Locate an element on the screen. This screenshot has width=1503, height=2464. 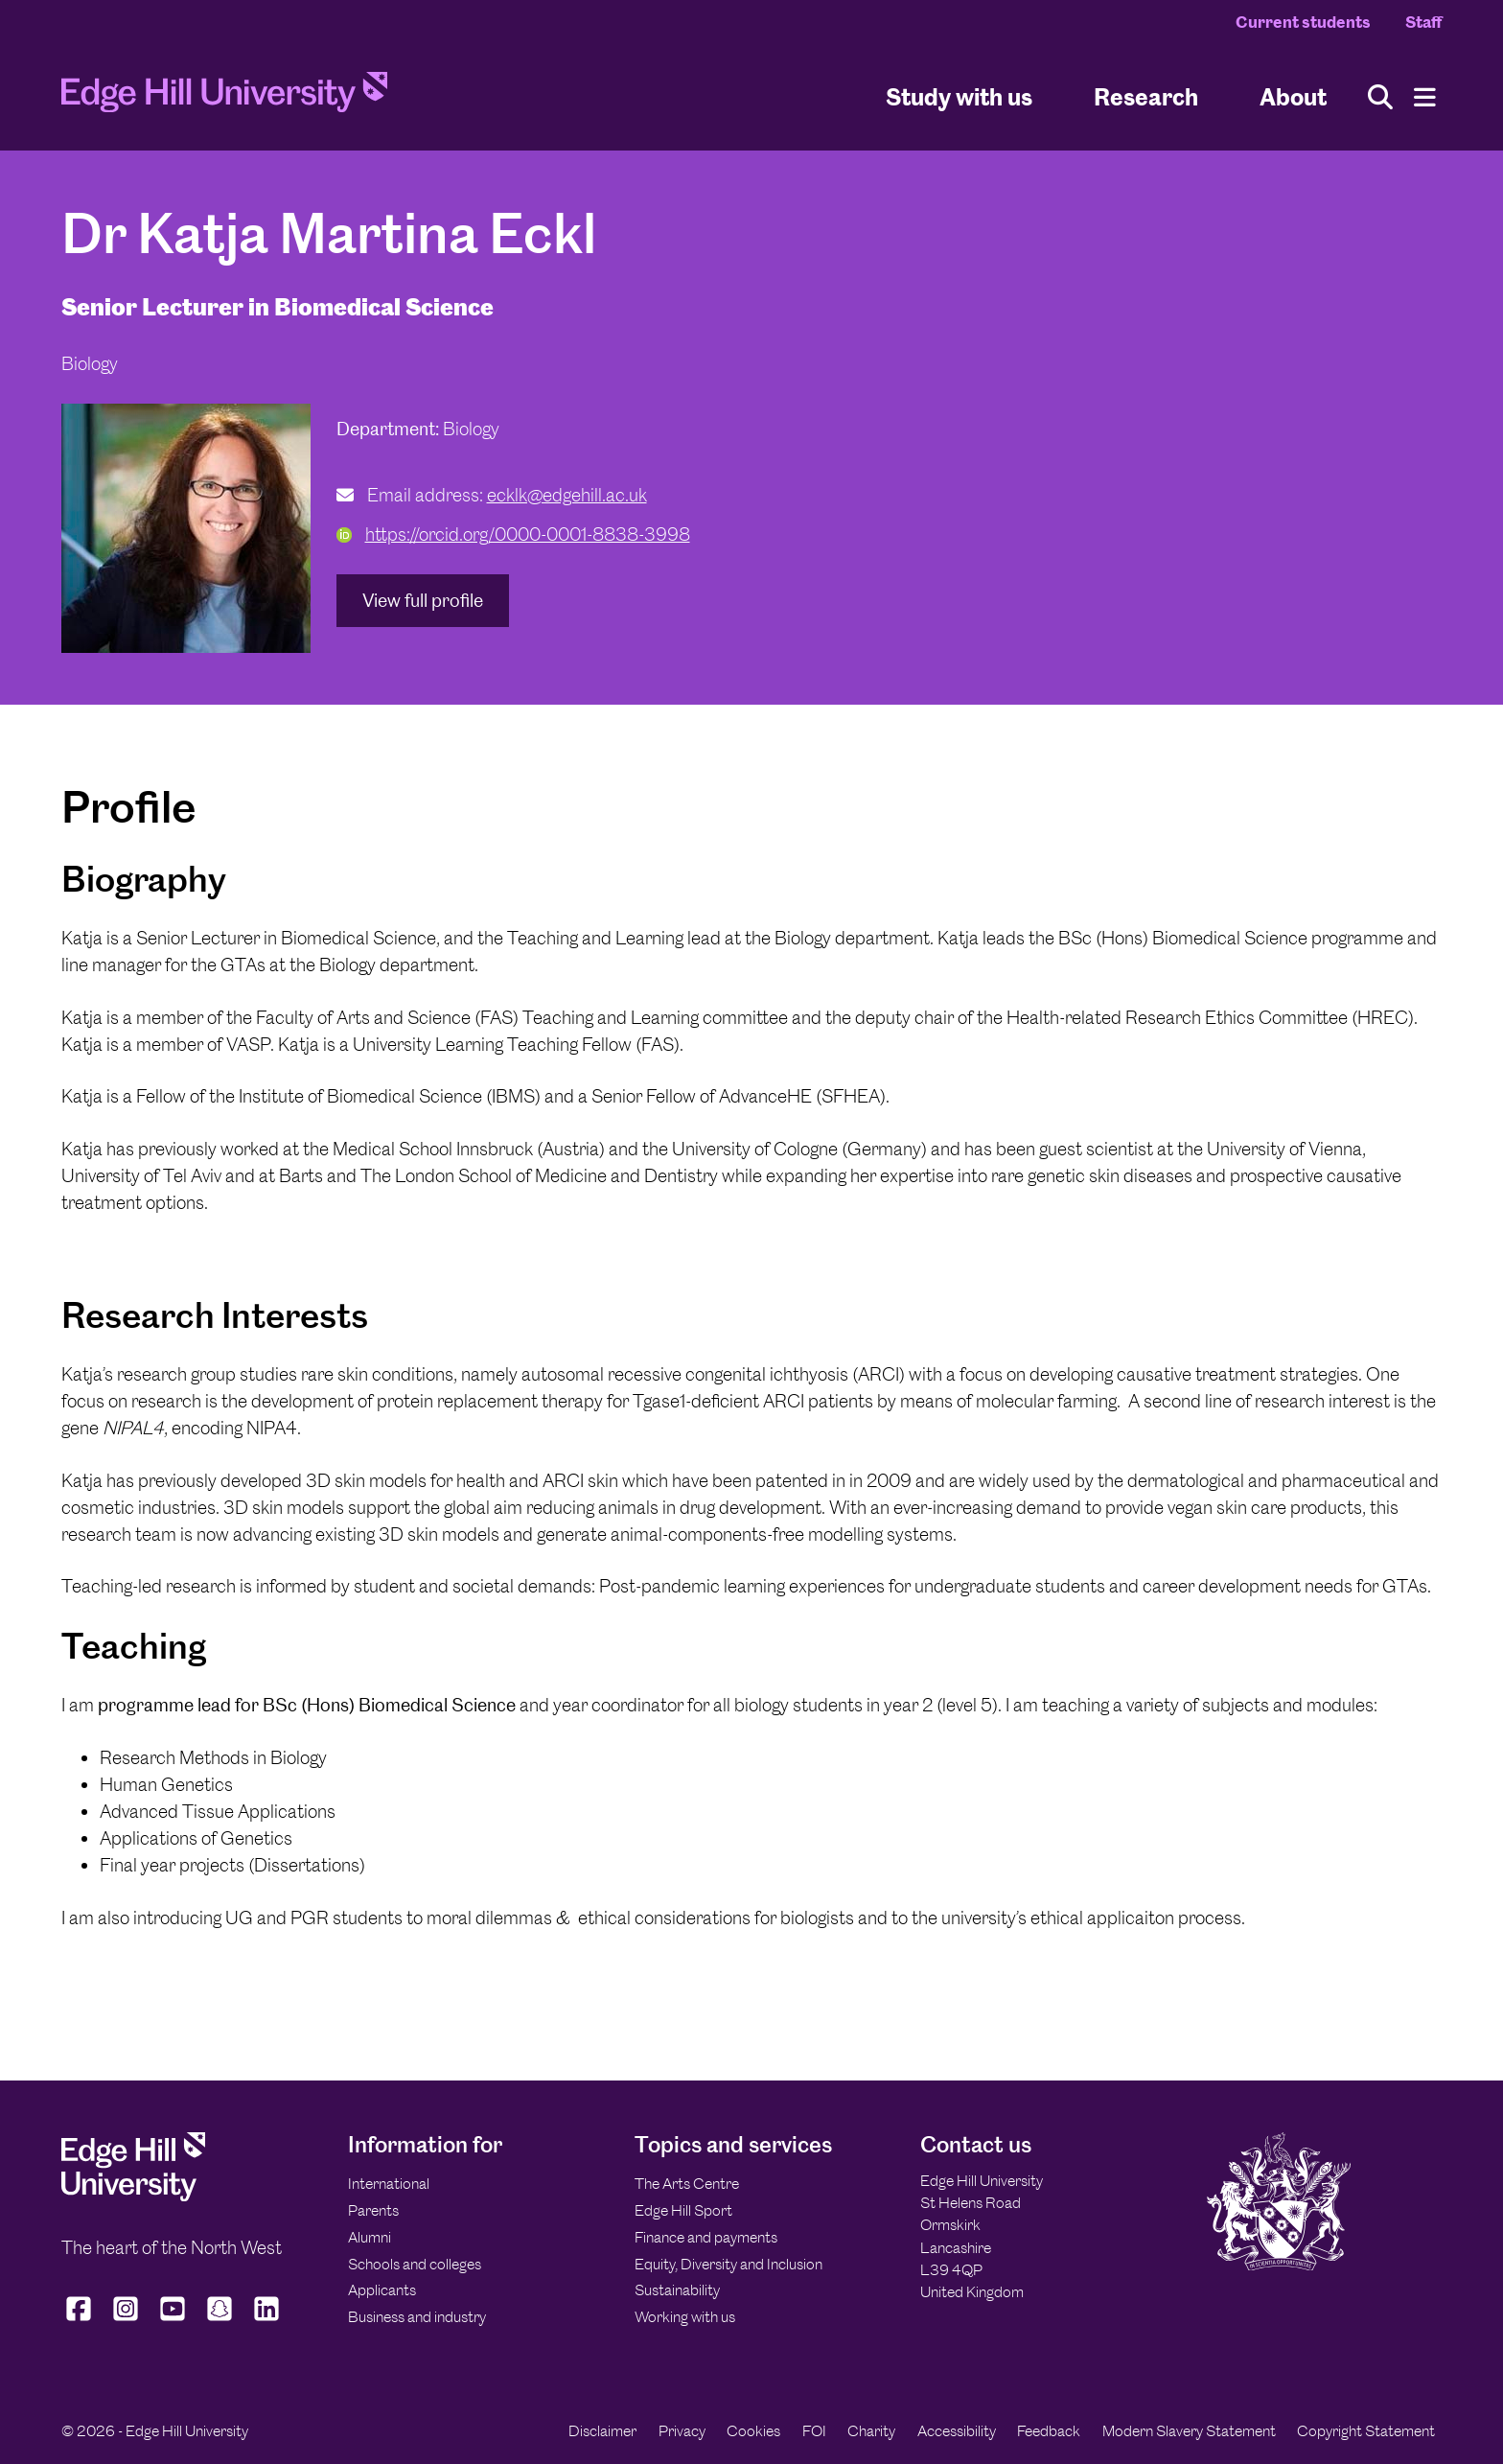
[Edge Hill University on Instagram] is located at coordinates (126, 2320).